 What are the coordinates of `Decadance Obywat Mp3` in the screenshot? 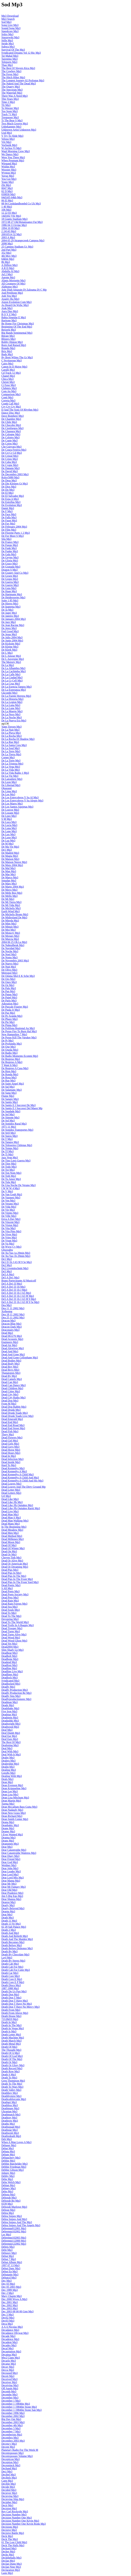 It's located at (14, 2333).